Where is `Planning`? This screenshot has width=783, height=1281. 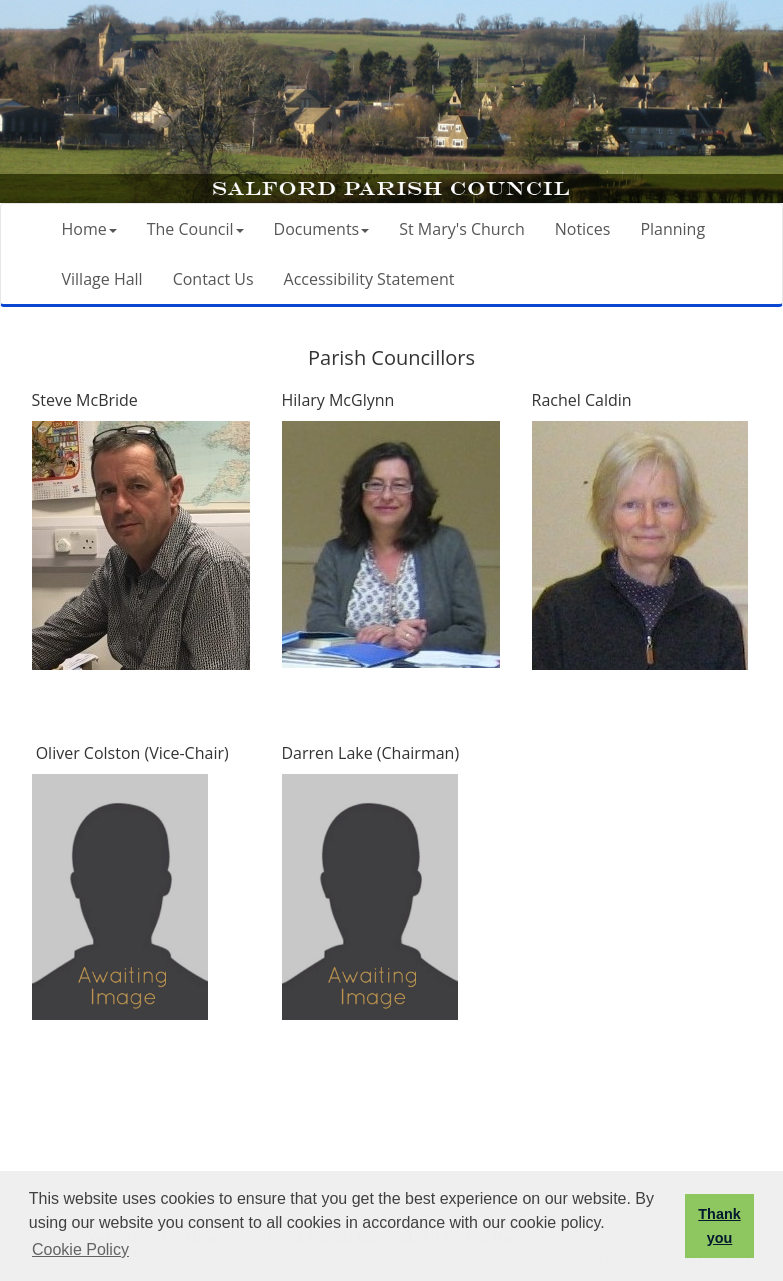
Planning is located at coordinates (672, 229).